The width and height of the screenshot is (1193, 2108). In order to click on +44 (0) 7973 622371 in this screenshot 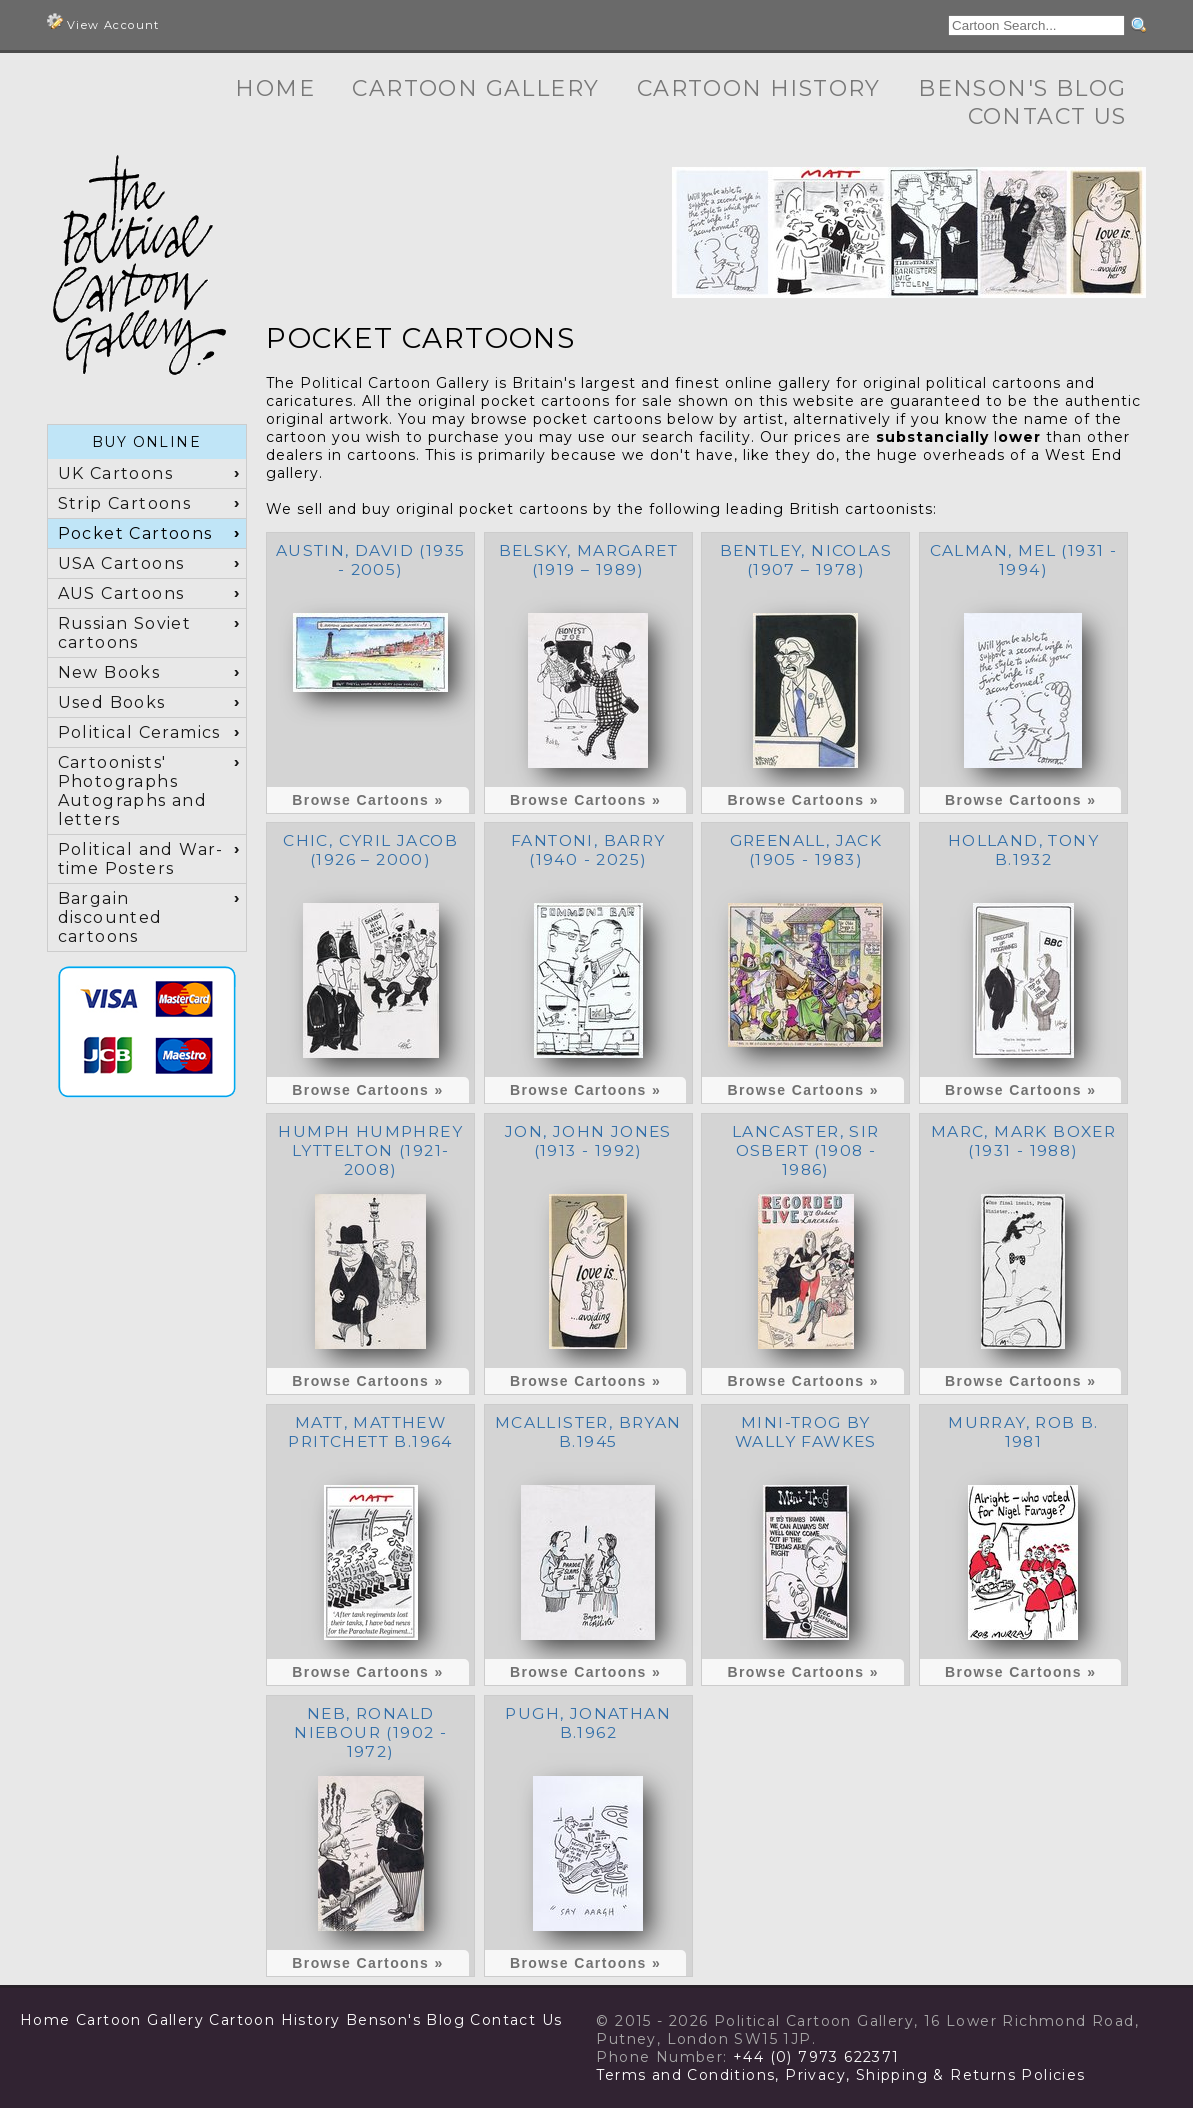, I will do `click(816, 2057)`.